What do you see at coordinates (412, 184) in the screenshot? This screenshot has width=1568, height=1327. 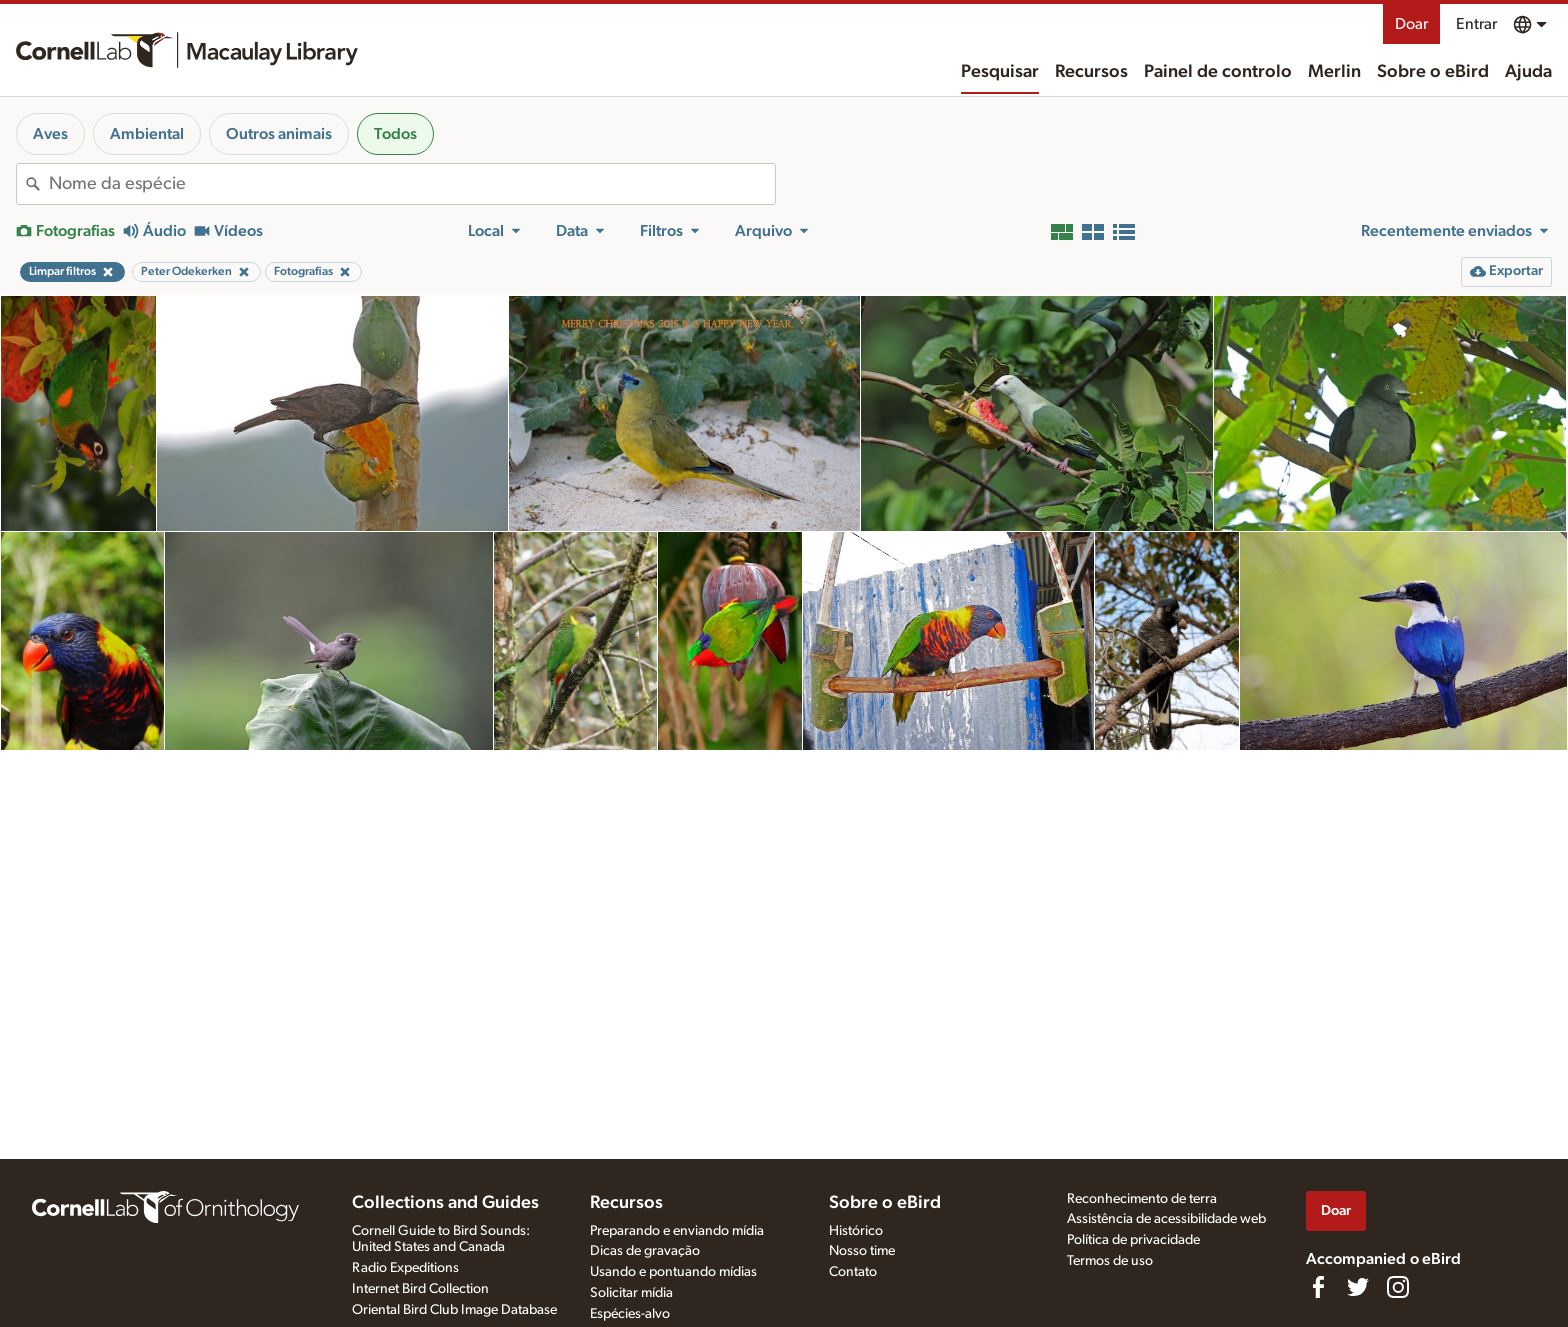 I see `[combobox]` at bounding box center [412, 184].